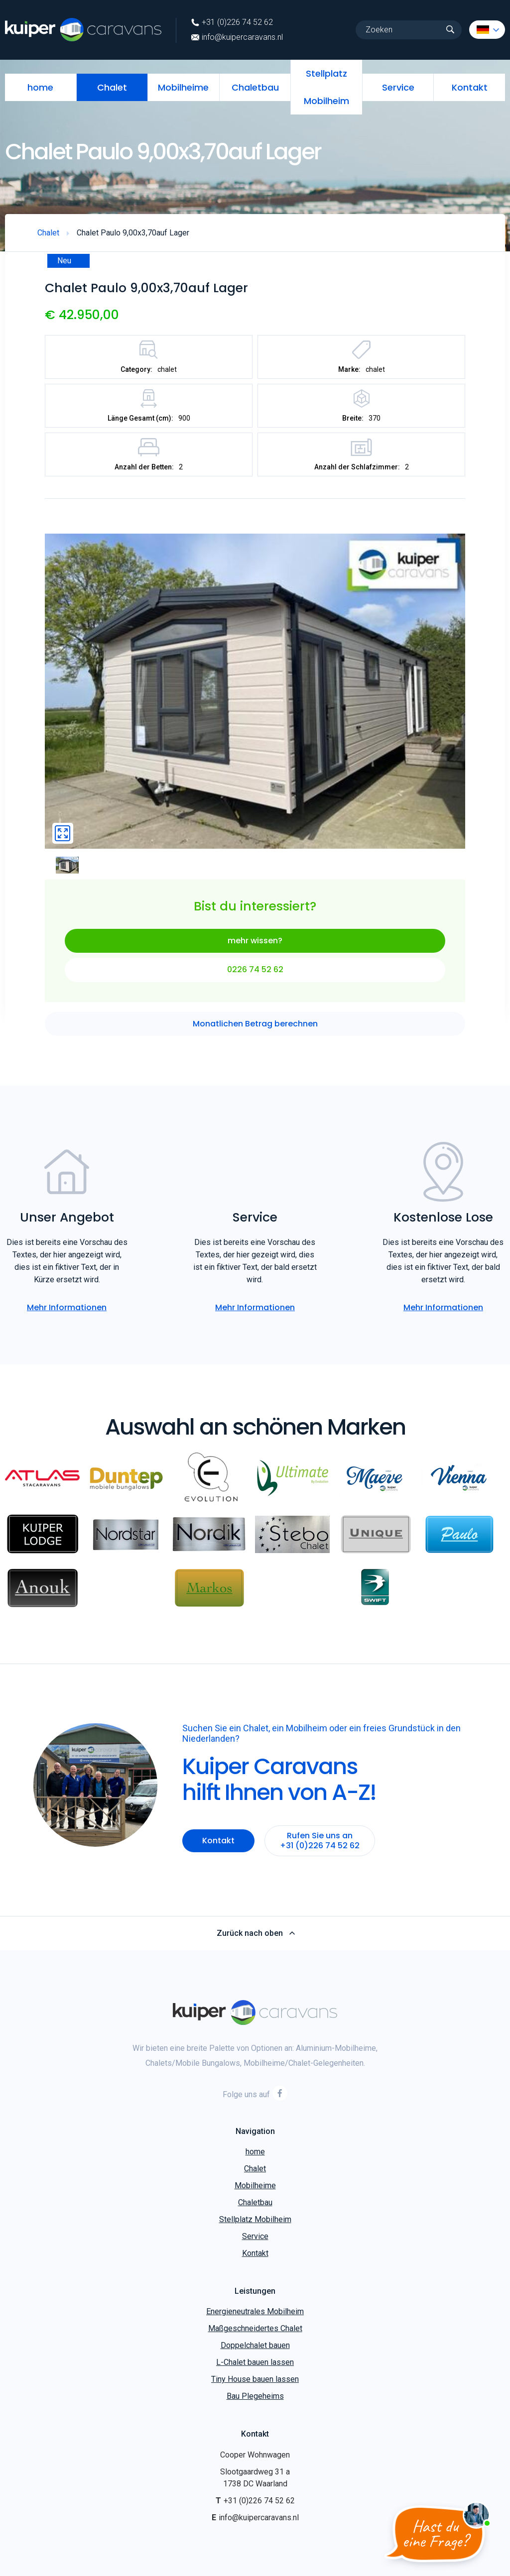 The width and height of the screenshot is (510, 2576). Describe the element at coordinates (255, 2345) in the screenshot. I see `Doppelchalet bauen` at that location.